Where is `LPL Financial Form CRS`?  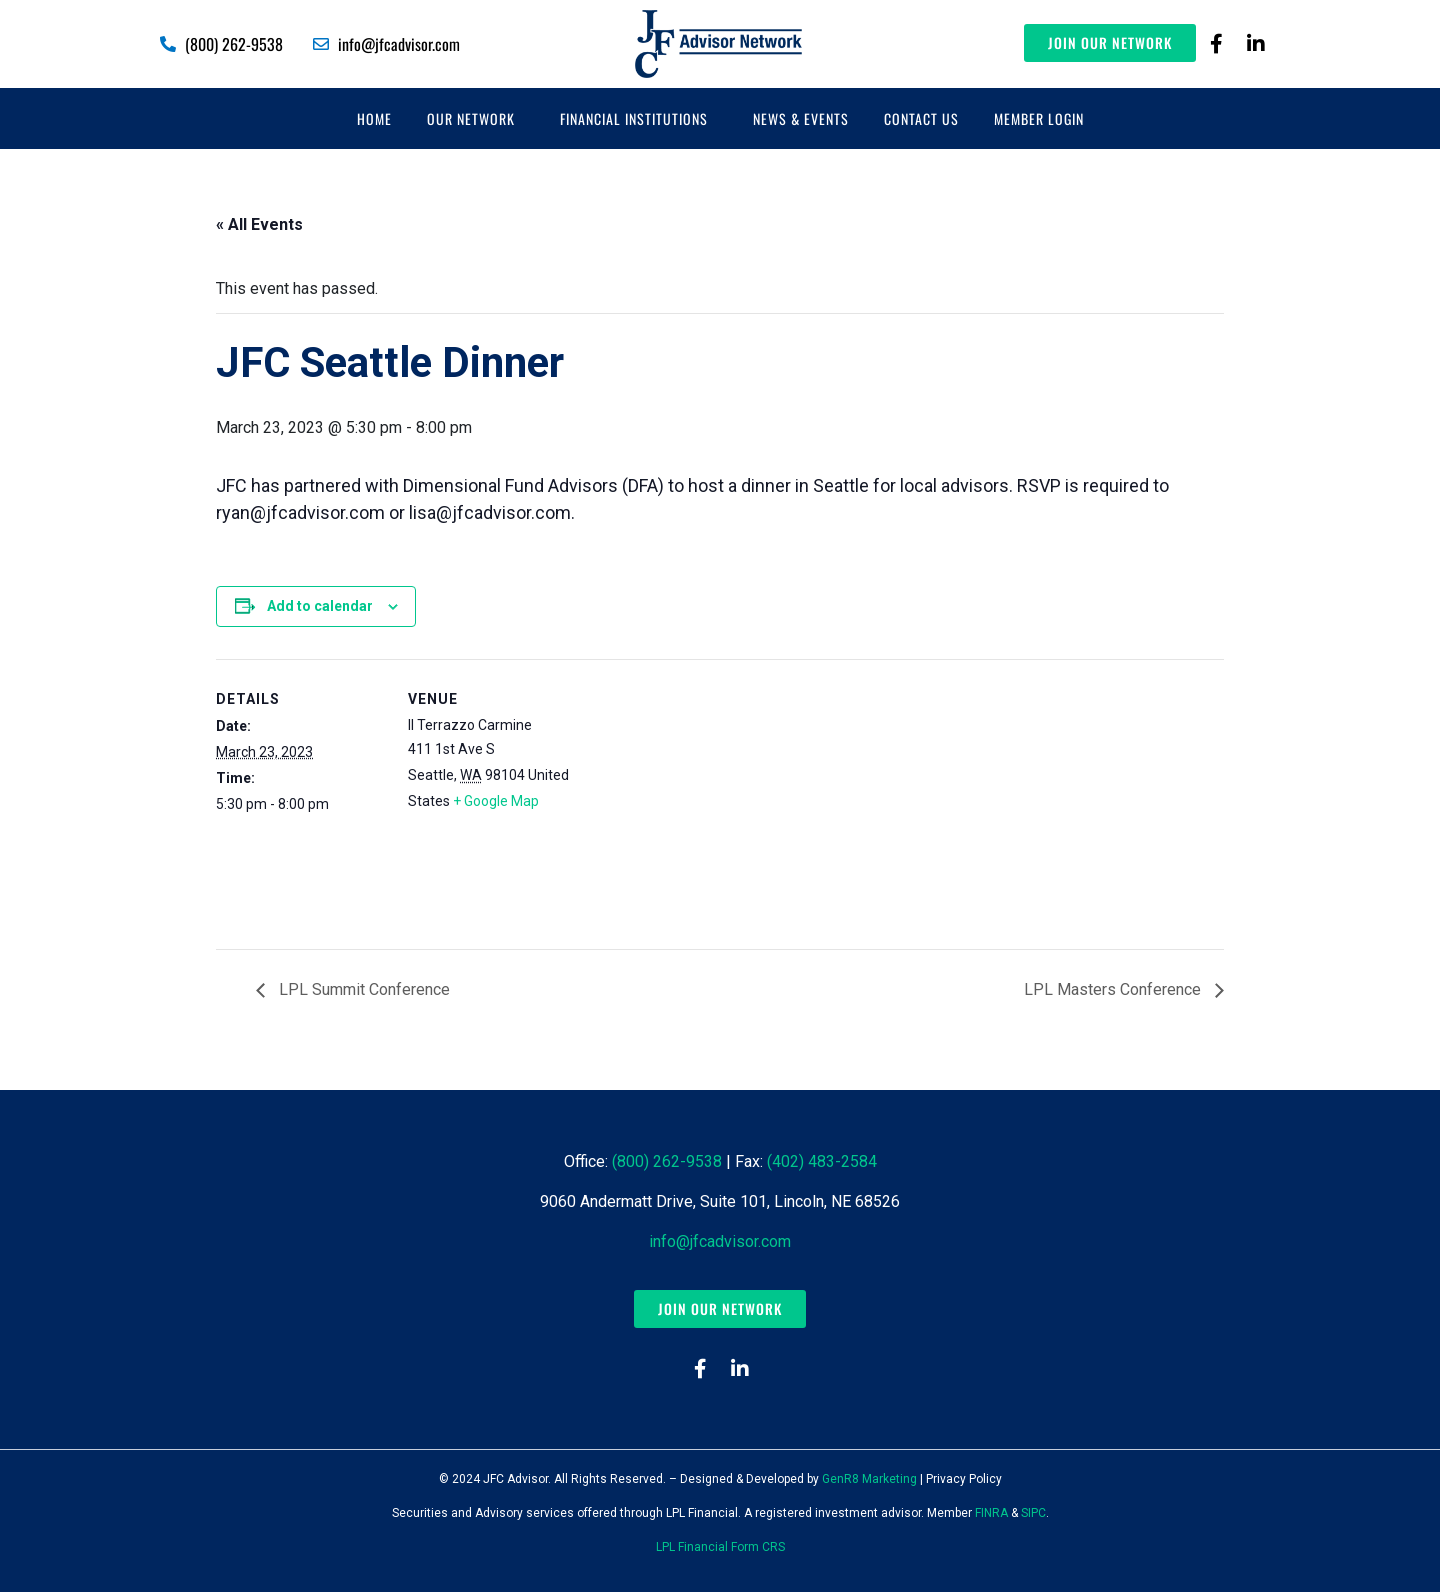
LPL Financial Form CRS is located at coordinates (720, 1547).